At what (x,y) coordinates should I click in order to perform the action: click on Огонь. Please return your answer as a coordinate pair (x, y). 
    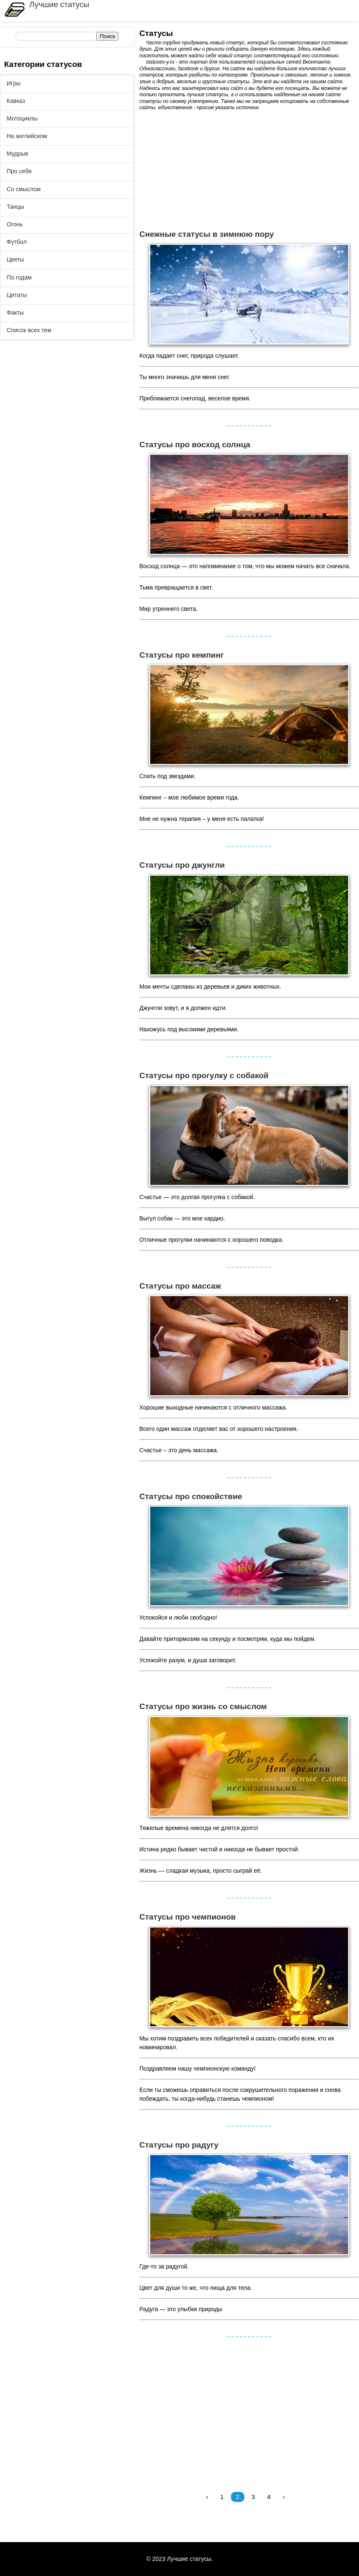
    Looking at the image, I should click on (15, 224).